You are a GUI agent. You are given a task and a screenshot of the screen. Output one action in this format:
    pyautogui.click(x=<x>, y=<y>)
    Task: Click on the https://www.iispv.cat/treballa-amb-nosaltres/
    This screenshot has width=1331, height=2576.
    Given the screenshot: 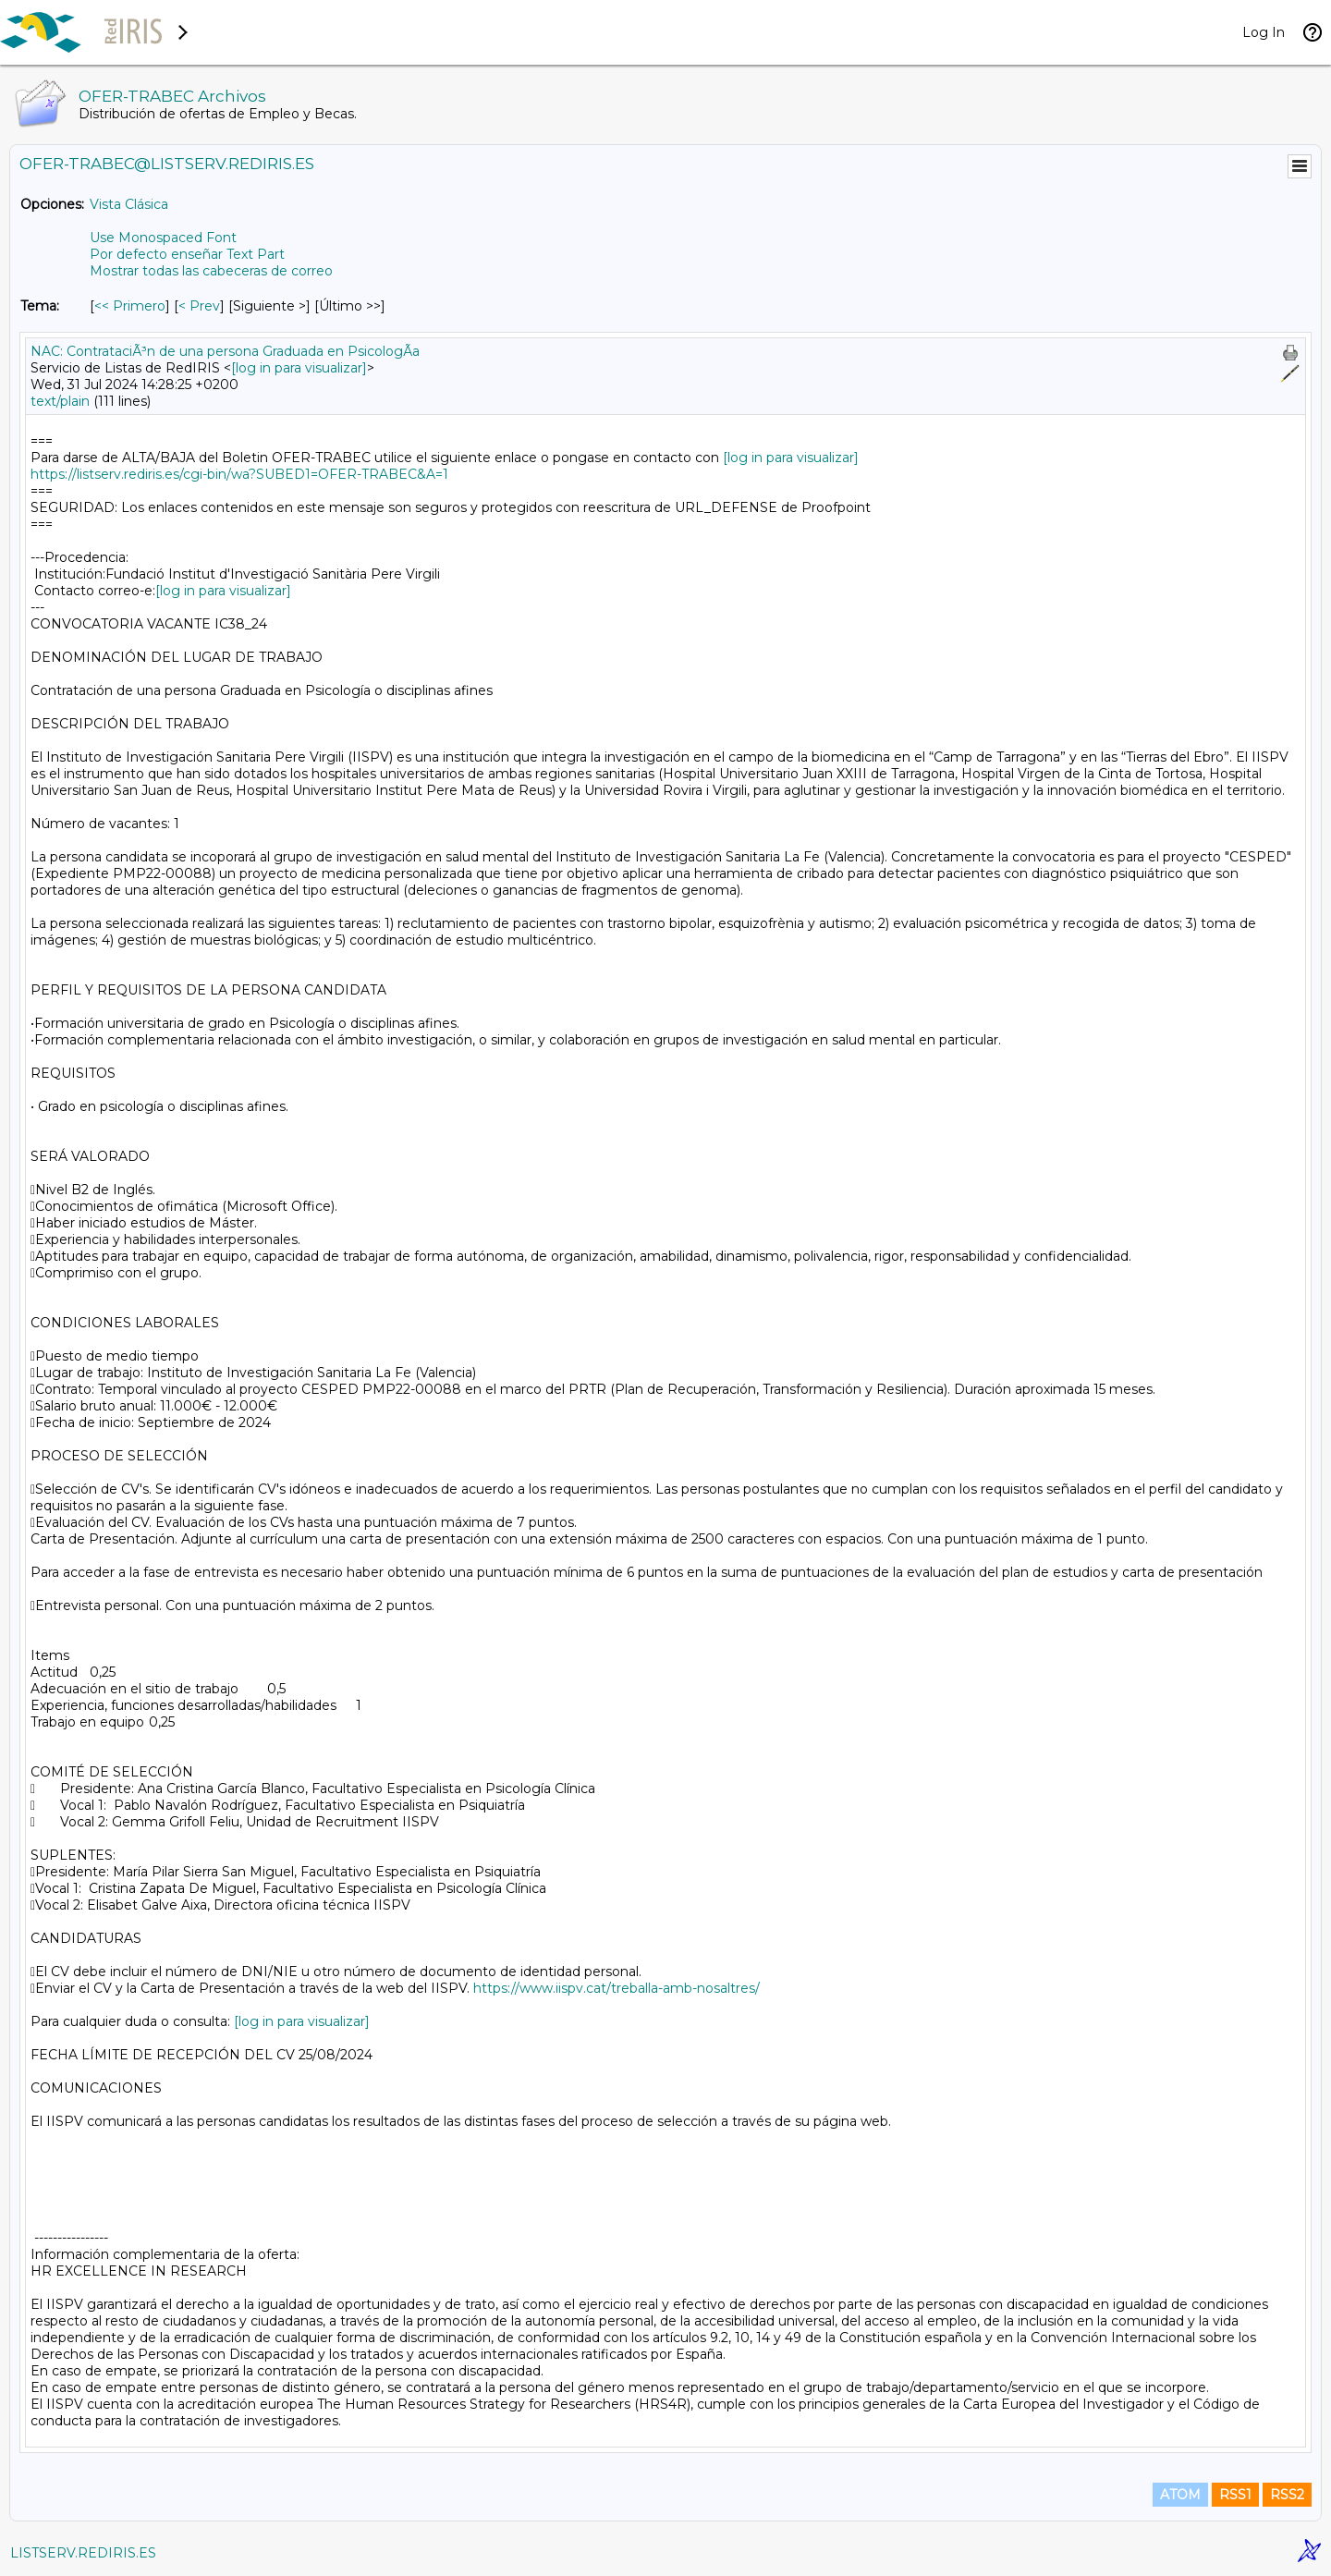 What is the action you would take?
    pyautogui.click(x=616, y=1988)
    